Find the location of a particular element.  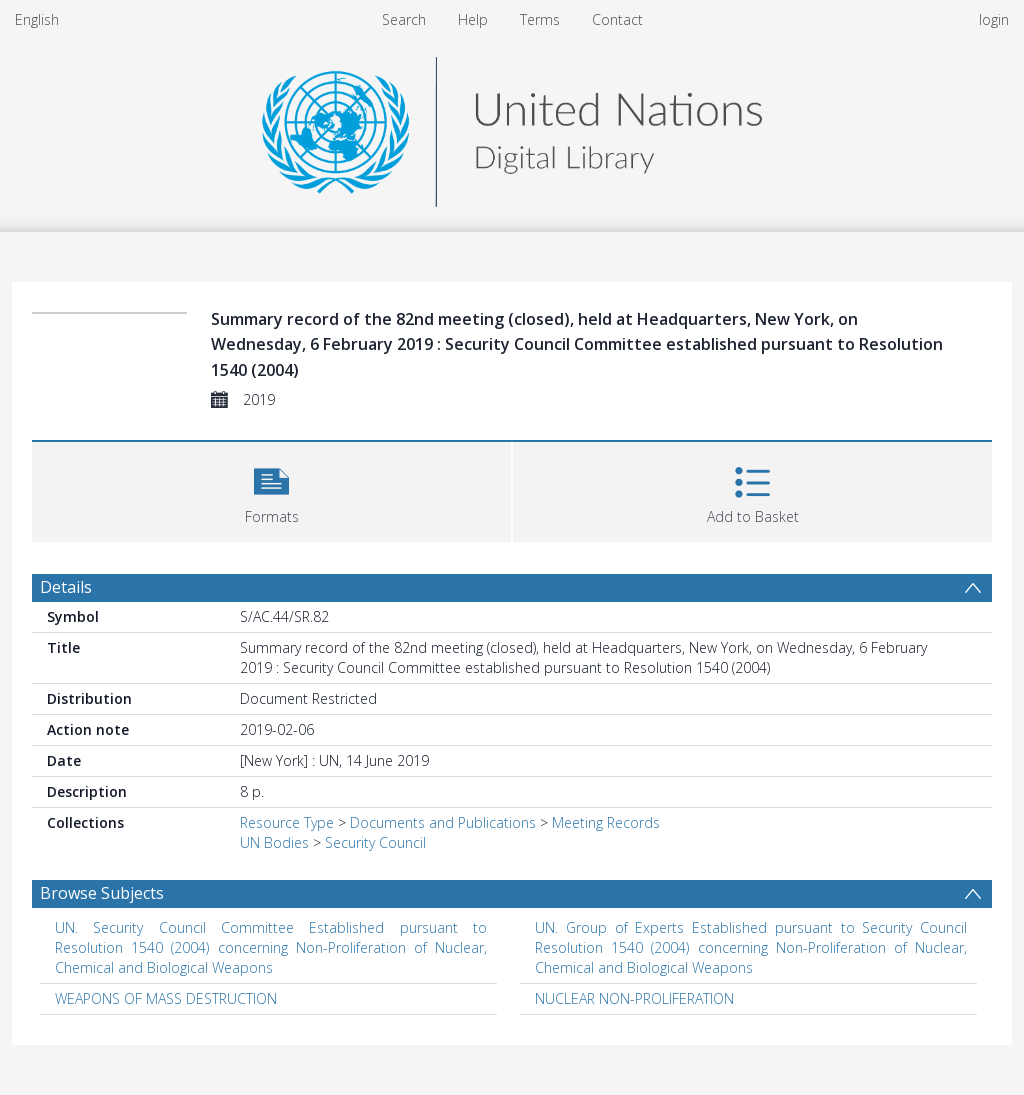

Terms is located at coordinates (540, 19).